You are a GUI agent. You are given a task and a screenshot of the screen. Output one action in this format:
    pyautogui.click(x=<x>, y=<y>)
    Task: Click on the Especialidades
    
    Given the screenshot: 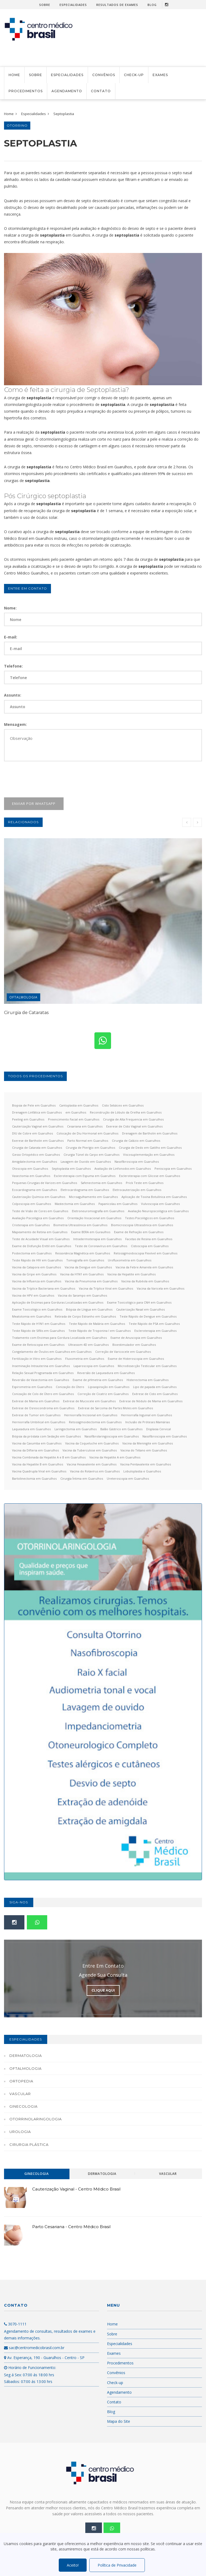 What is the action you would take?
    pyautogui.click(x=73, y=5)
    